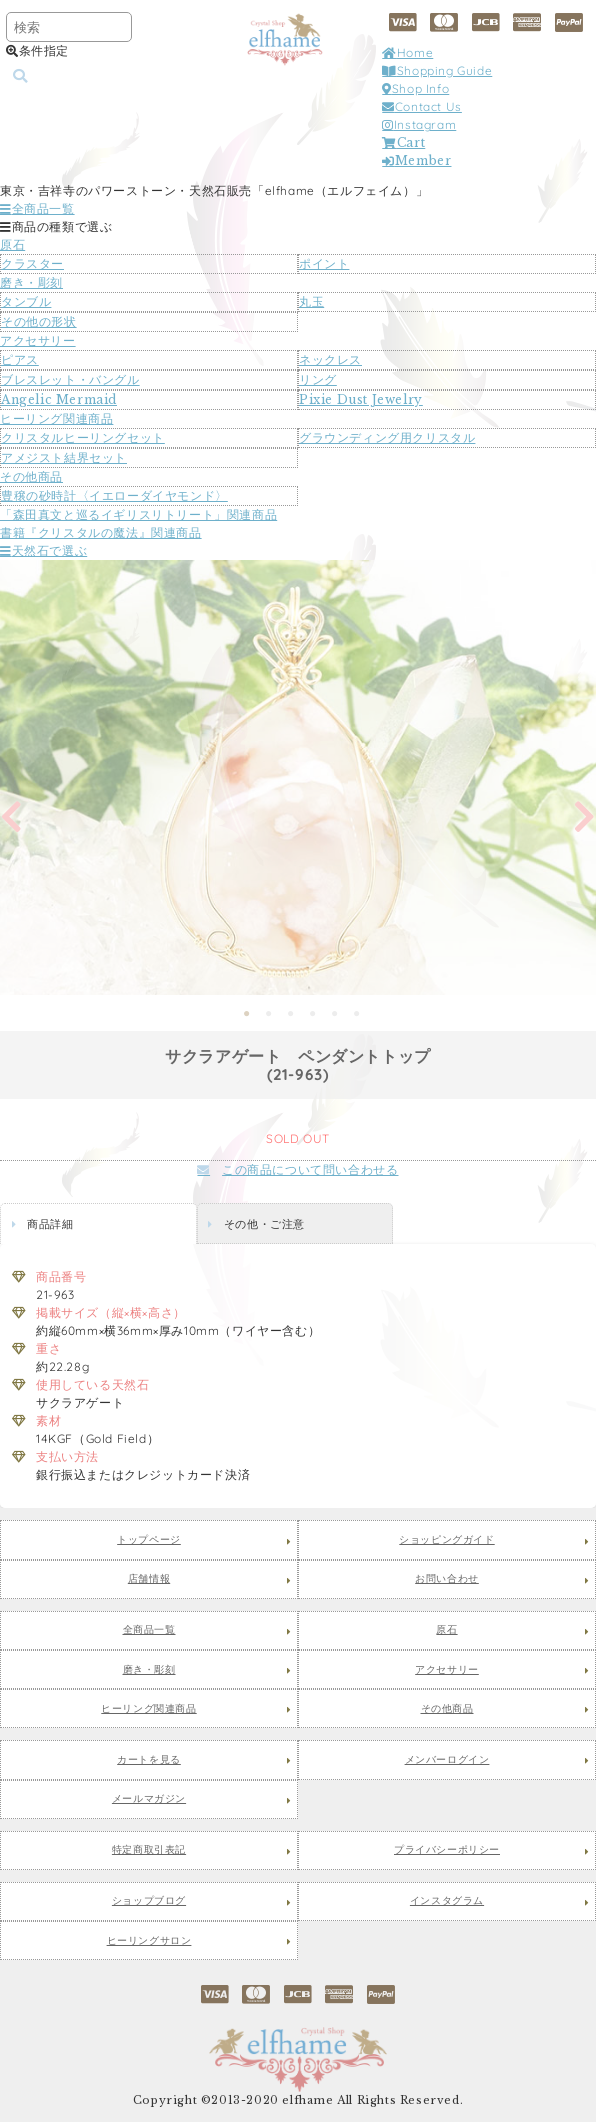 The height and width of the screenshot is (2122, 596). Describe the element at coordinates (149, 1941) in the screenshot. I see `ヒーリングサロン` at that location.